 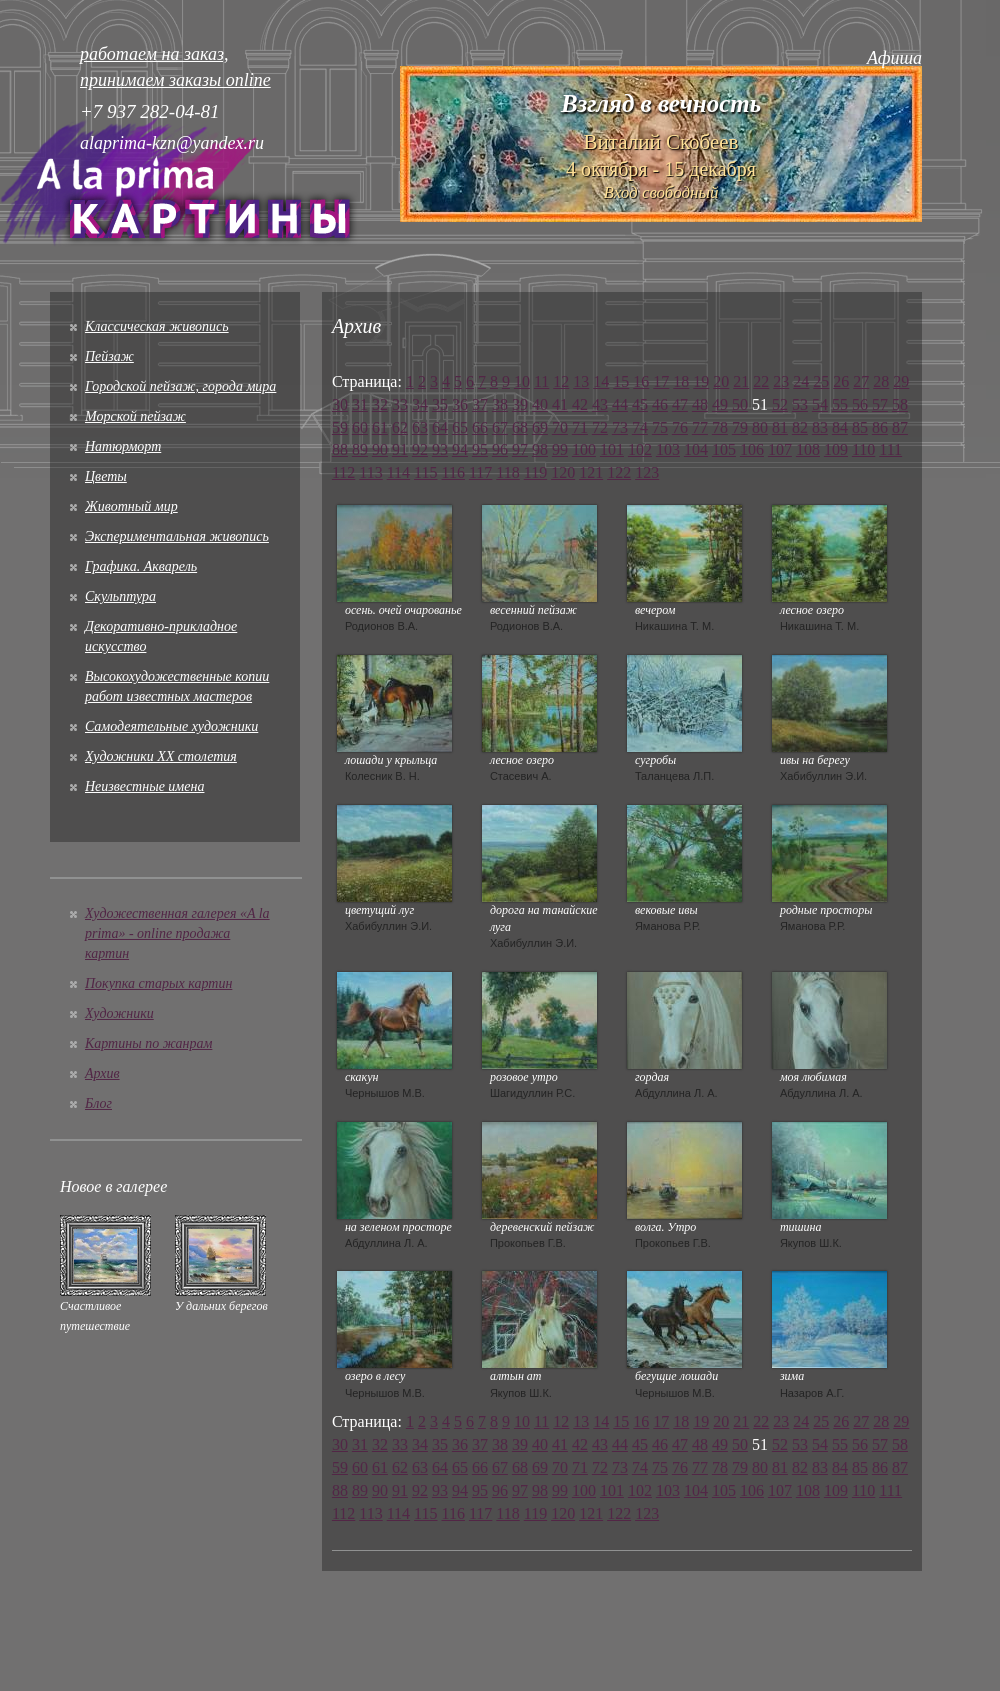 I want to click on 80, so click(x=760, y=427).